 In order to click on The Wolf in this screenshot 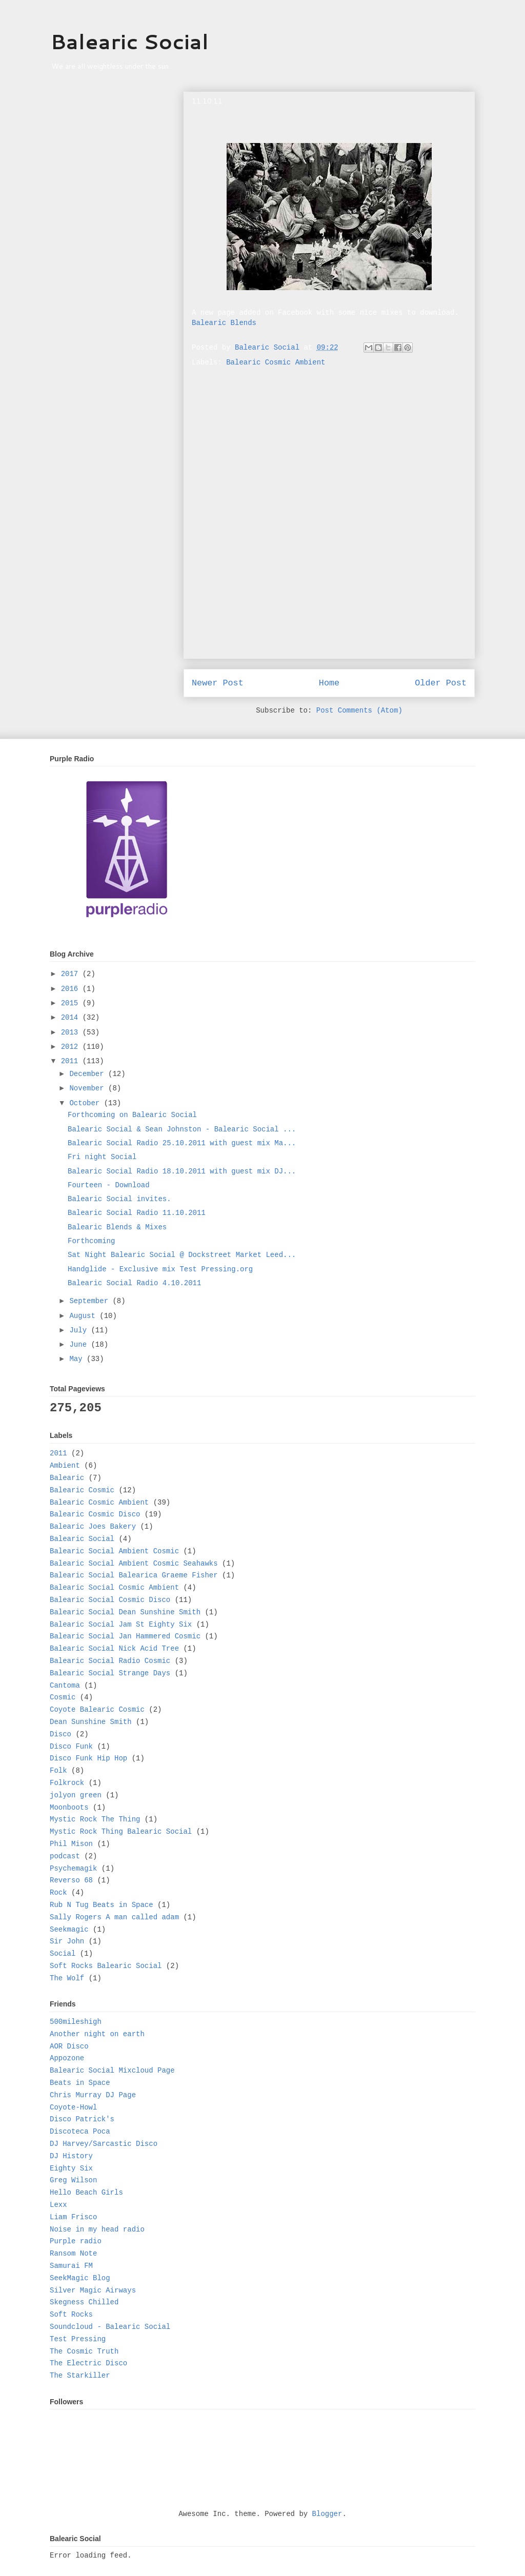, I will do `click(67, 1978)`.